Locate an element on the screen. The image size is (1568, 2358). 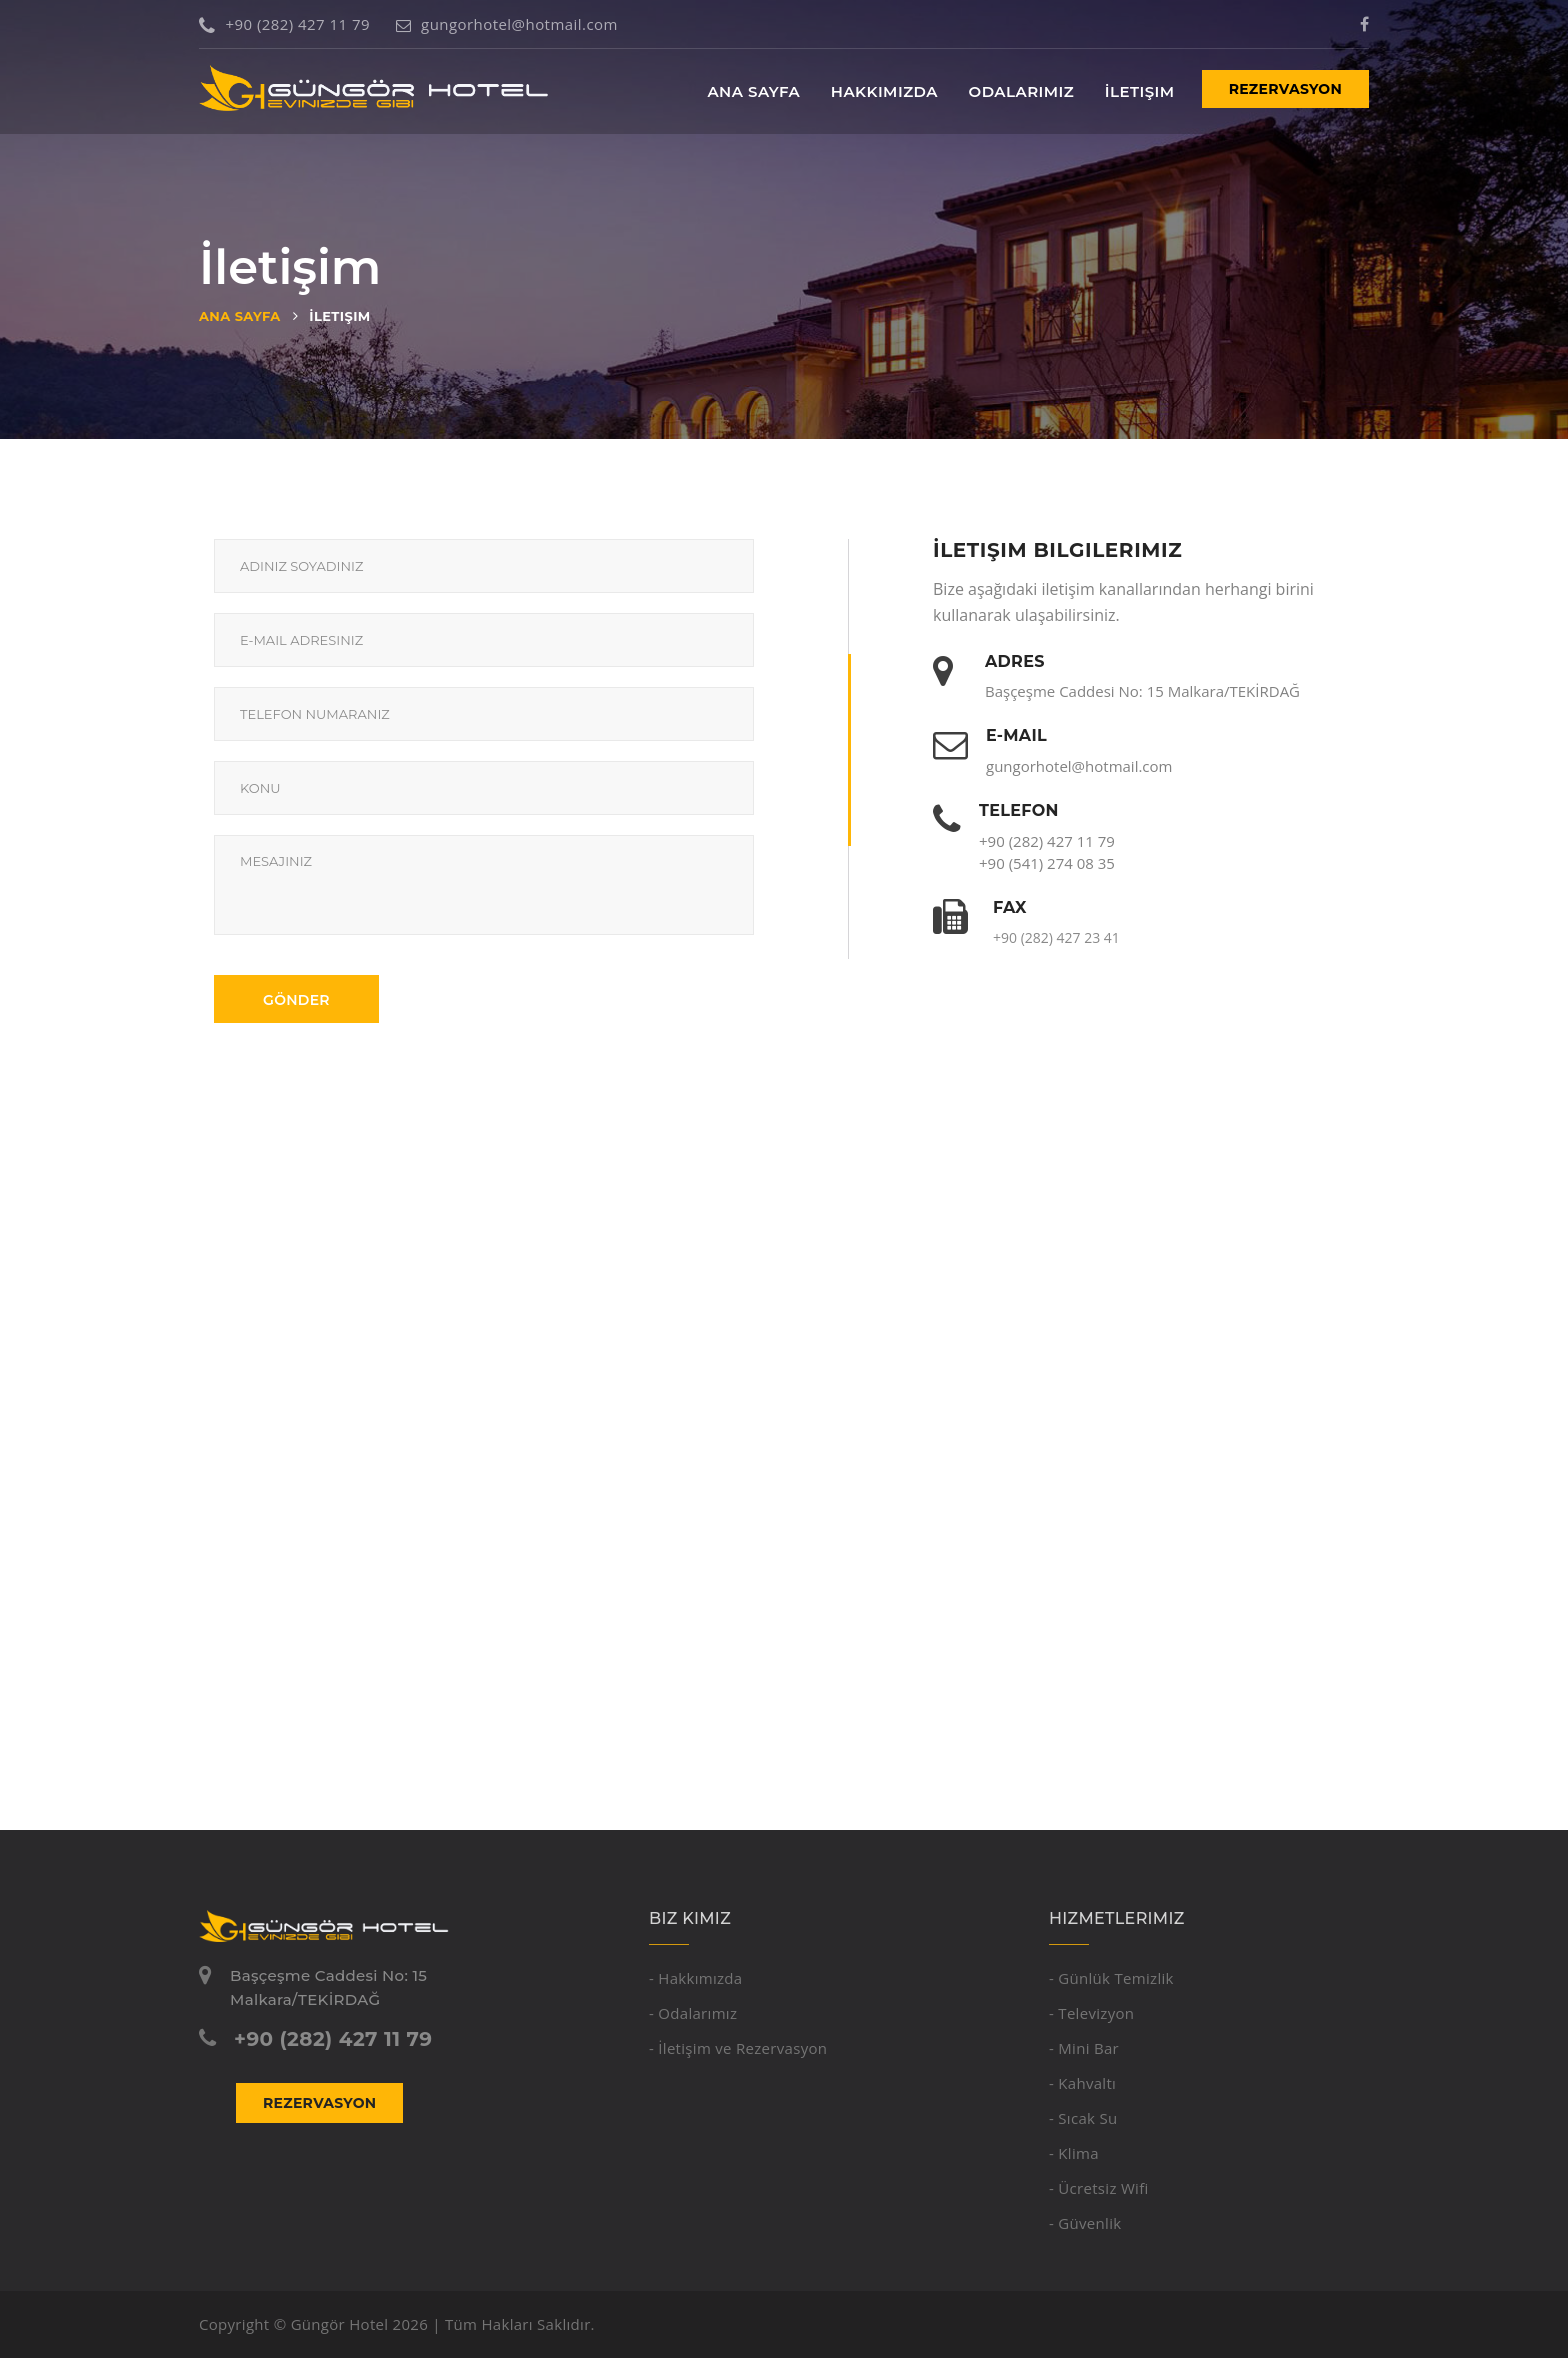
- Ücretsiz Wifi is located at coordinates (1099, 2188).